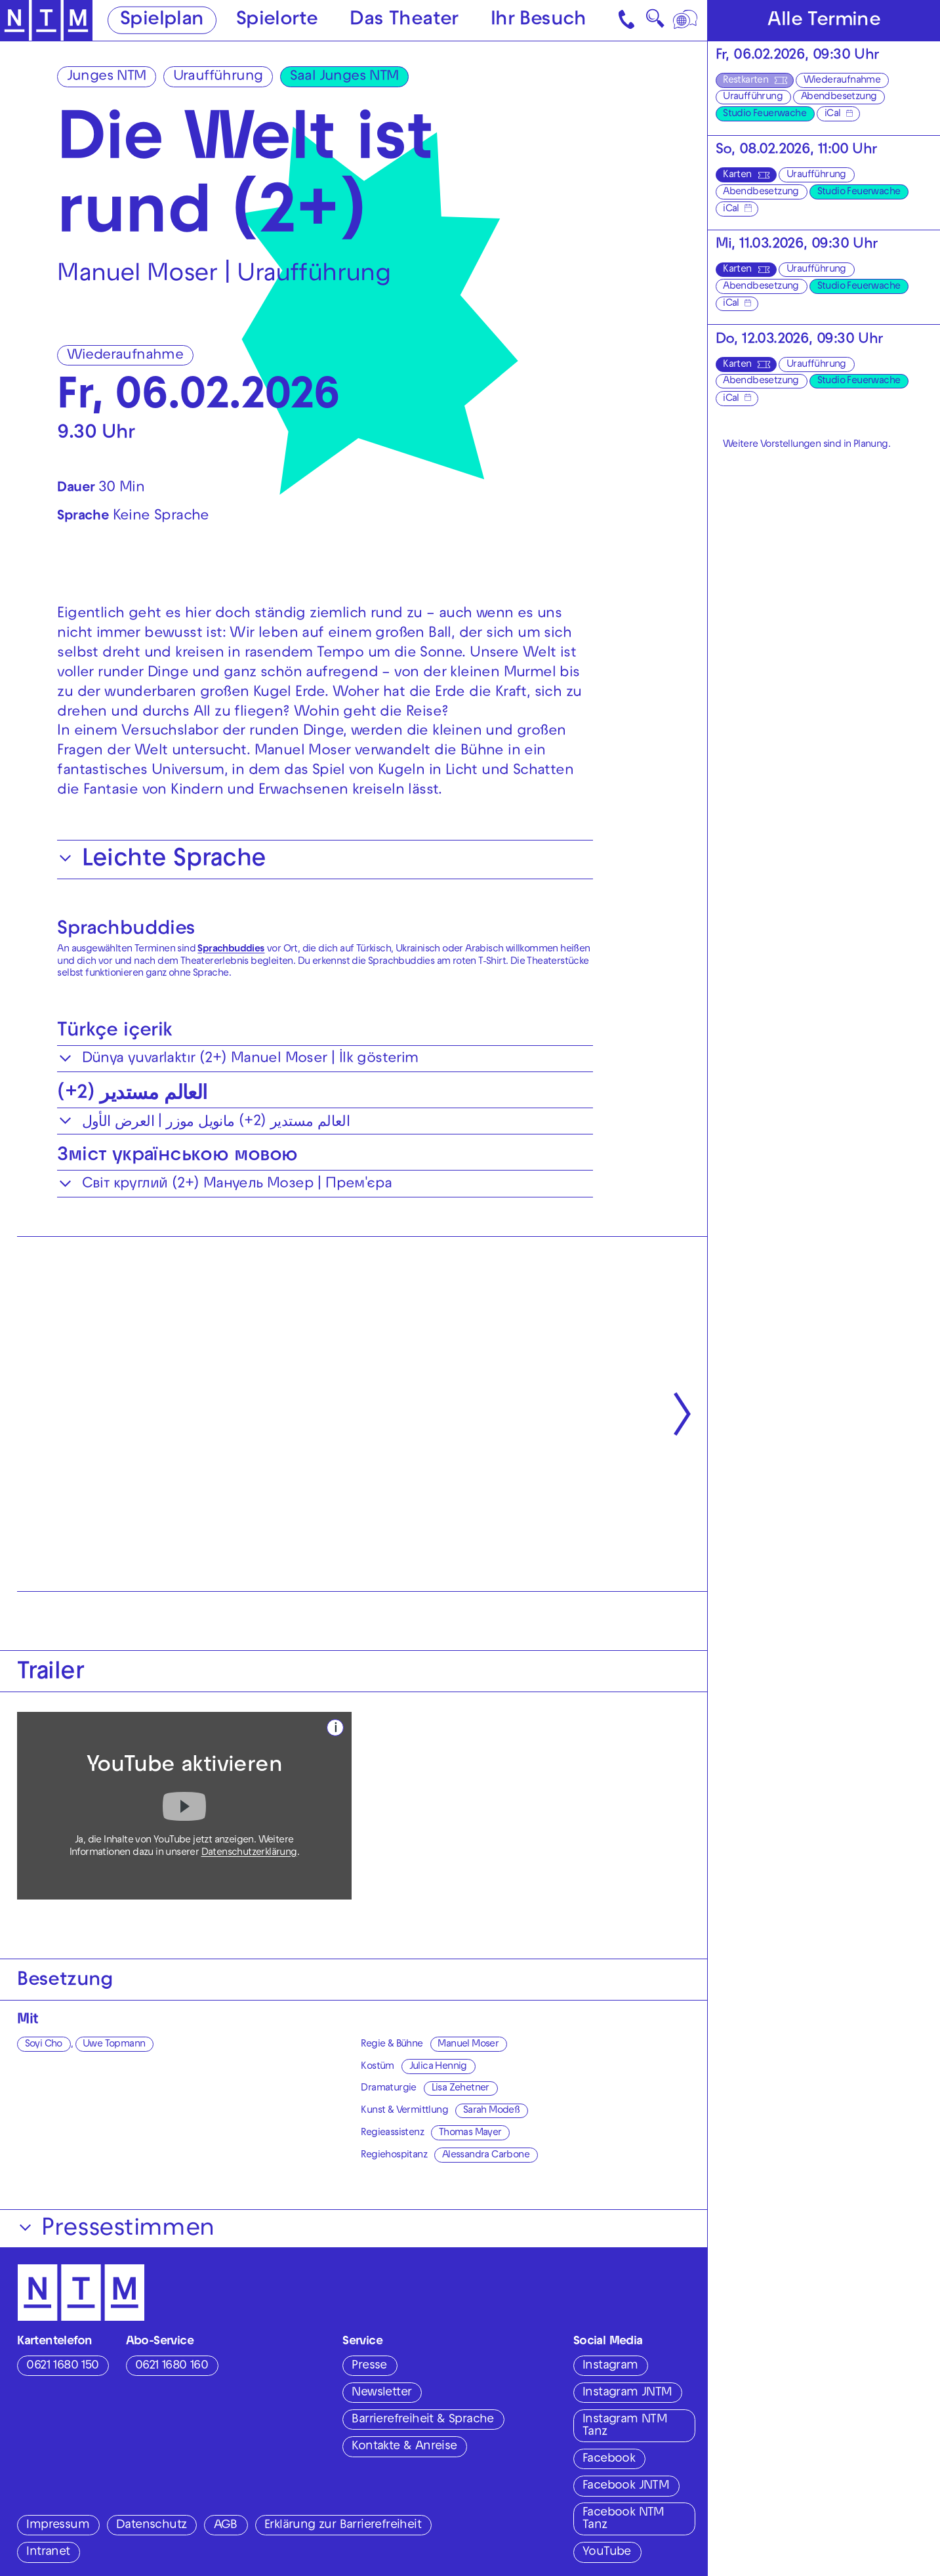  What do you see at coordinates (682, 1414) in the screenshot?
I see `[Nächste anzeigen]` at bounding box center [682, 1414].